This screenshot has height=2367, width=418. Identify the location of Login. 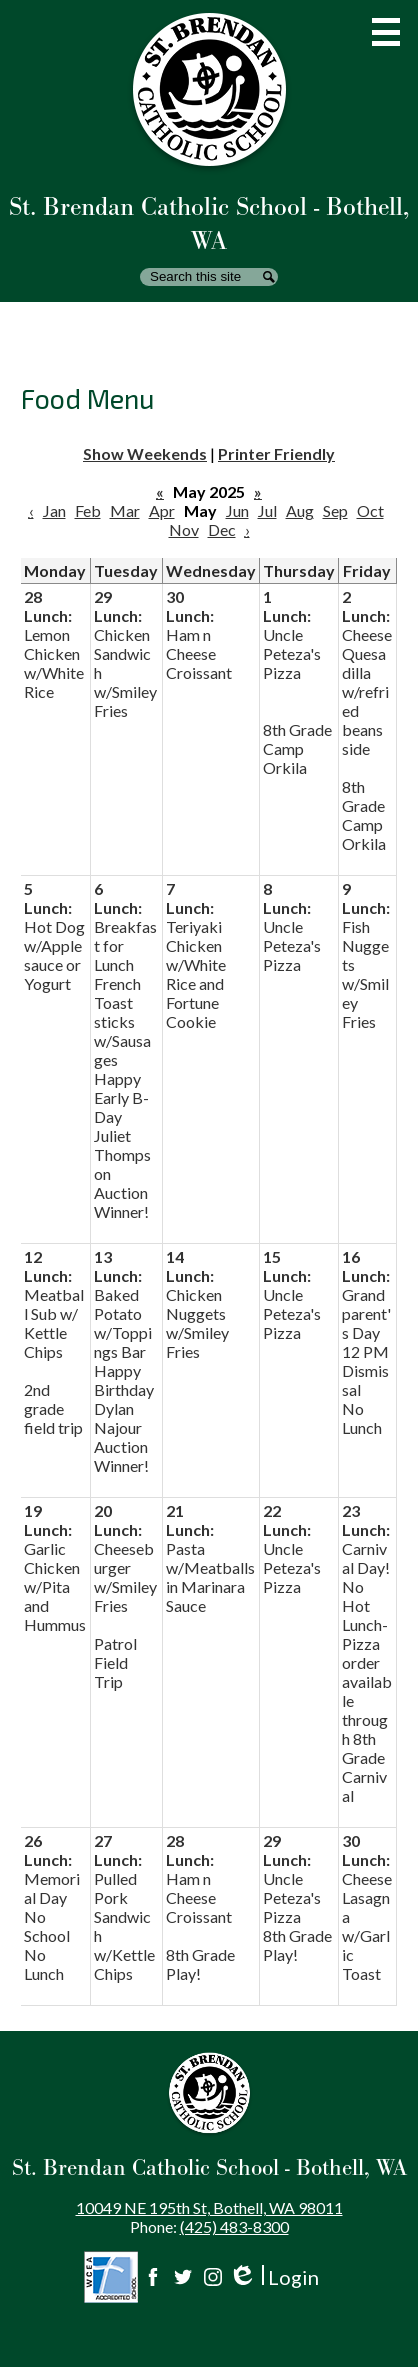
(273, 2277).